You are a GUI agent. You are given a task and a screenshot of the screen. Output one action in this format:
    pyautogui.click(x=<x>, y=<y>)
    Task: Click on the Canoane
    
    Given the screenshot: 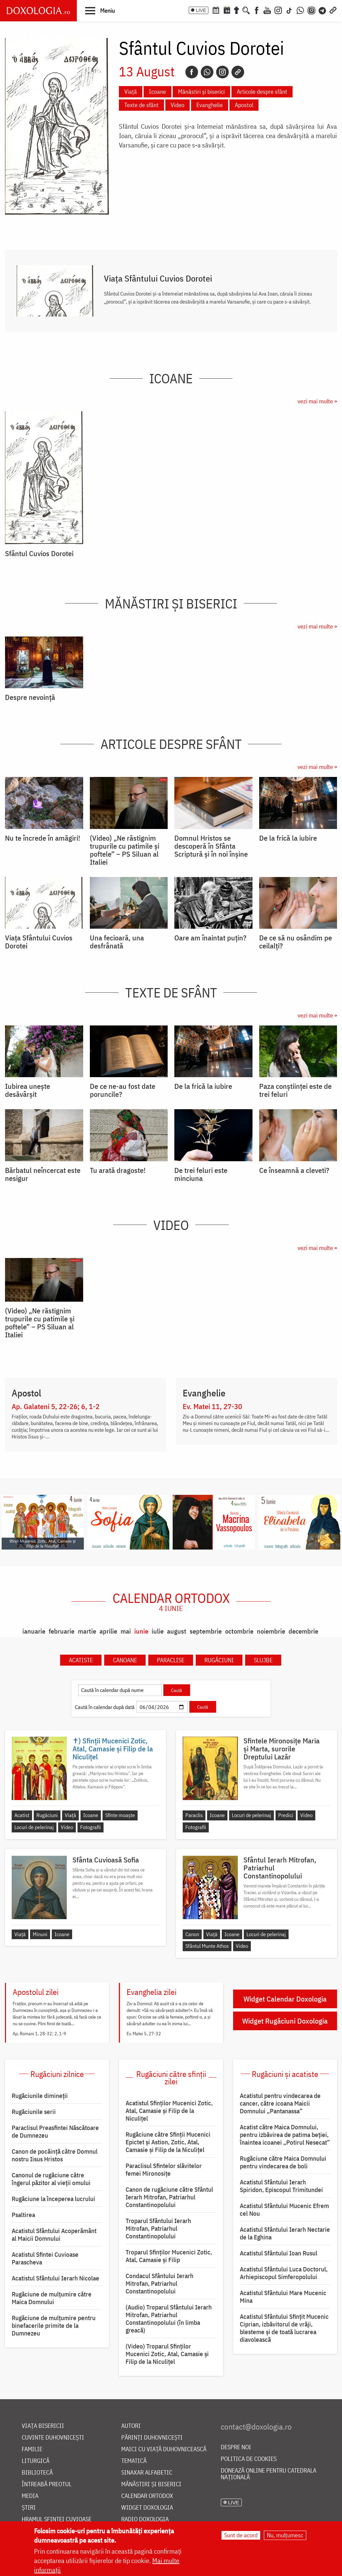 What is the action you would take?
    pyautogui.click(x=125, y=1660)
    